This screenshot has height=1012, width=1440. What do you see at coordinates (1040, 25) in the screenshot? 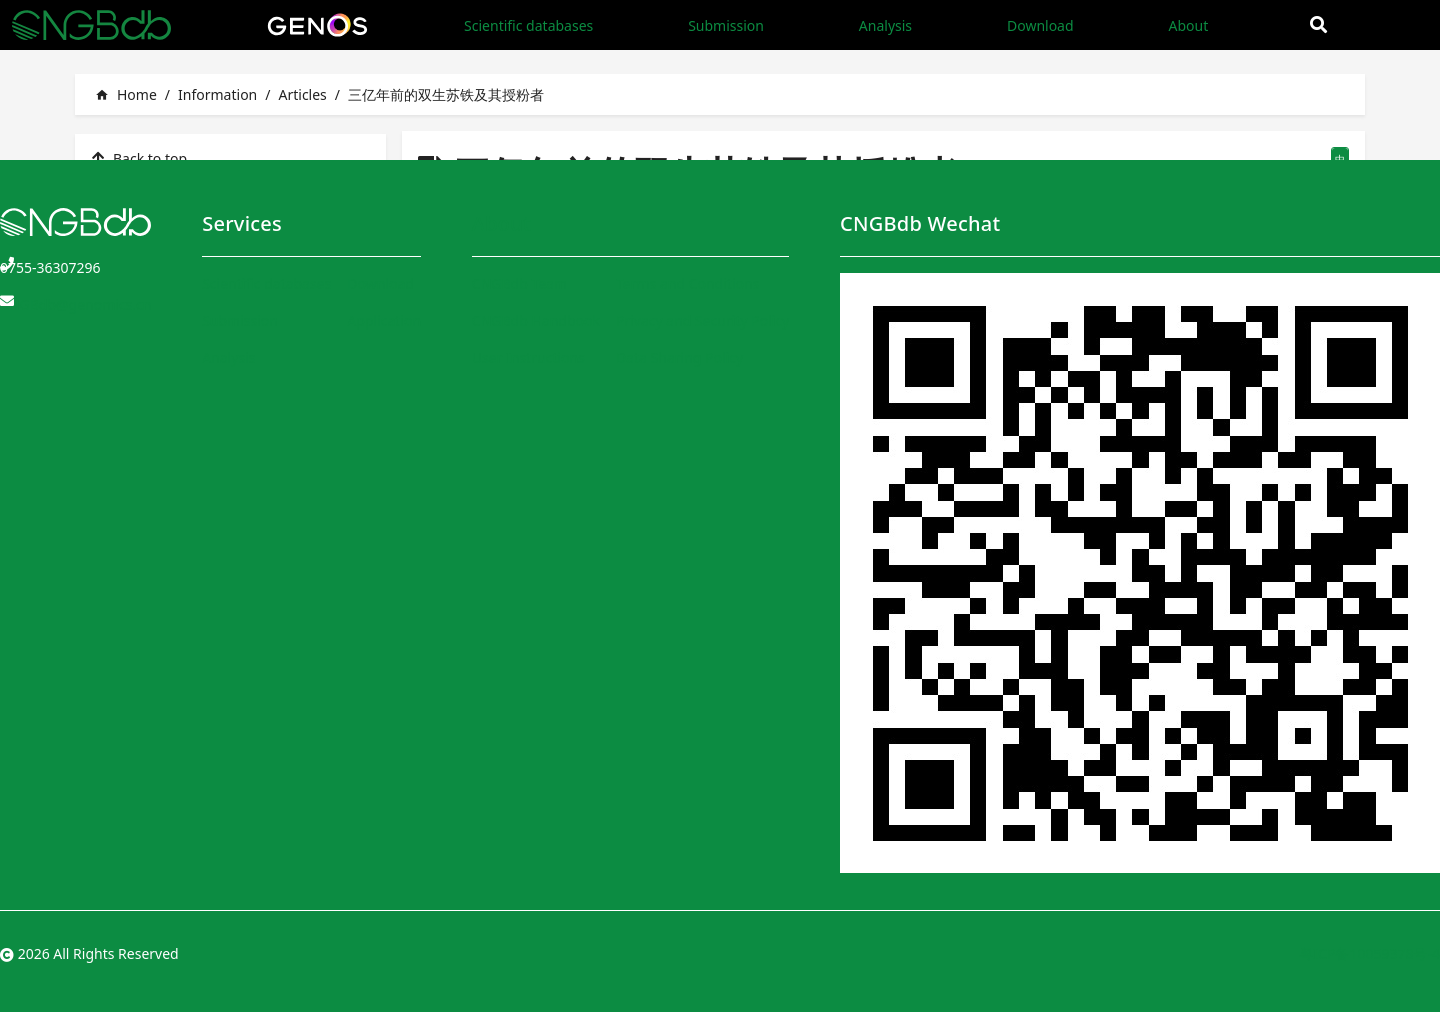
I see `Download` at bounding box center [1040, 25].